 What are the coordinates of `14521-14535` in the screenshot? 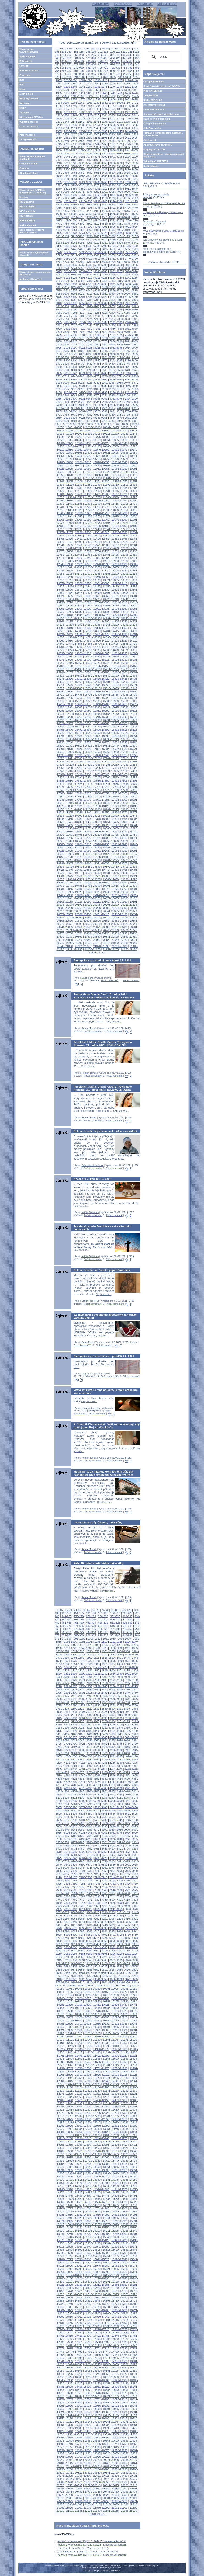 It's located at (92, 637).